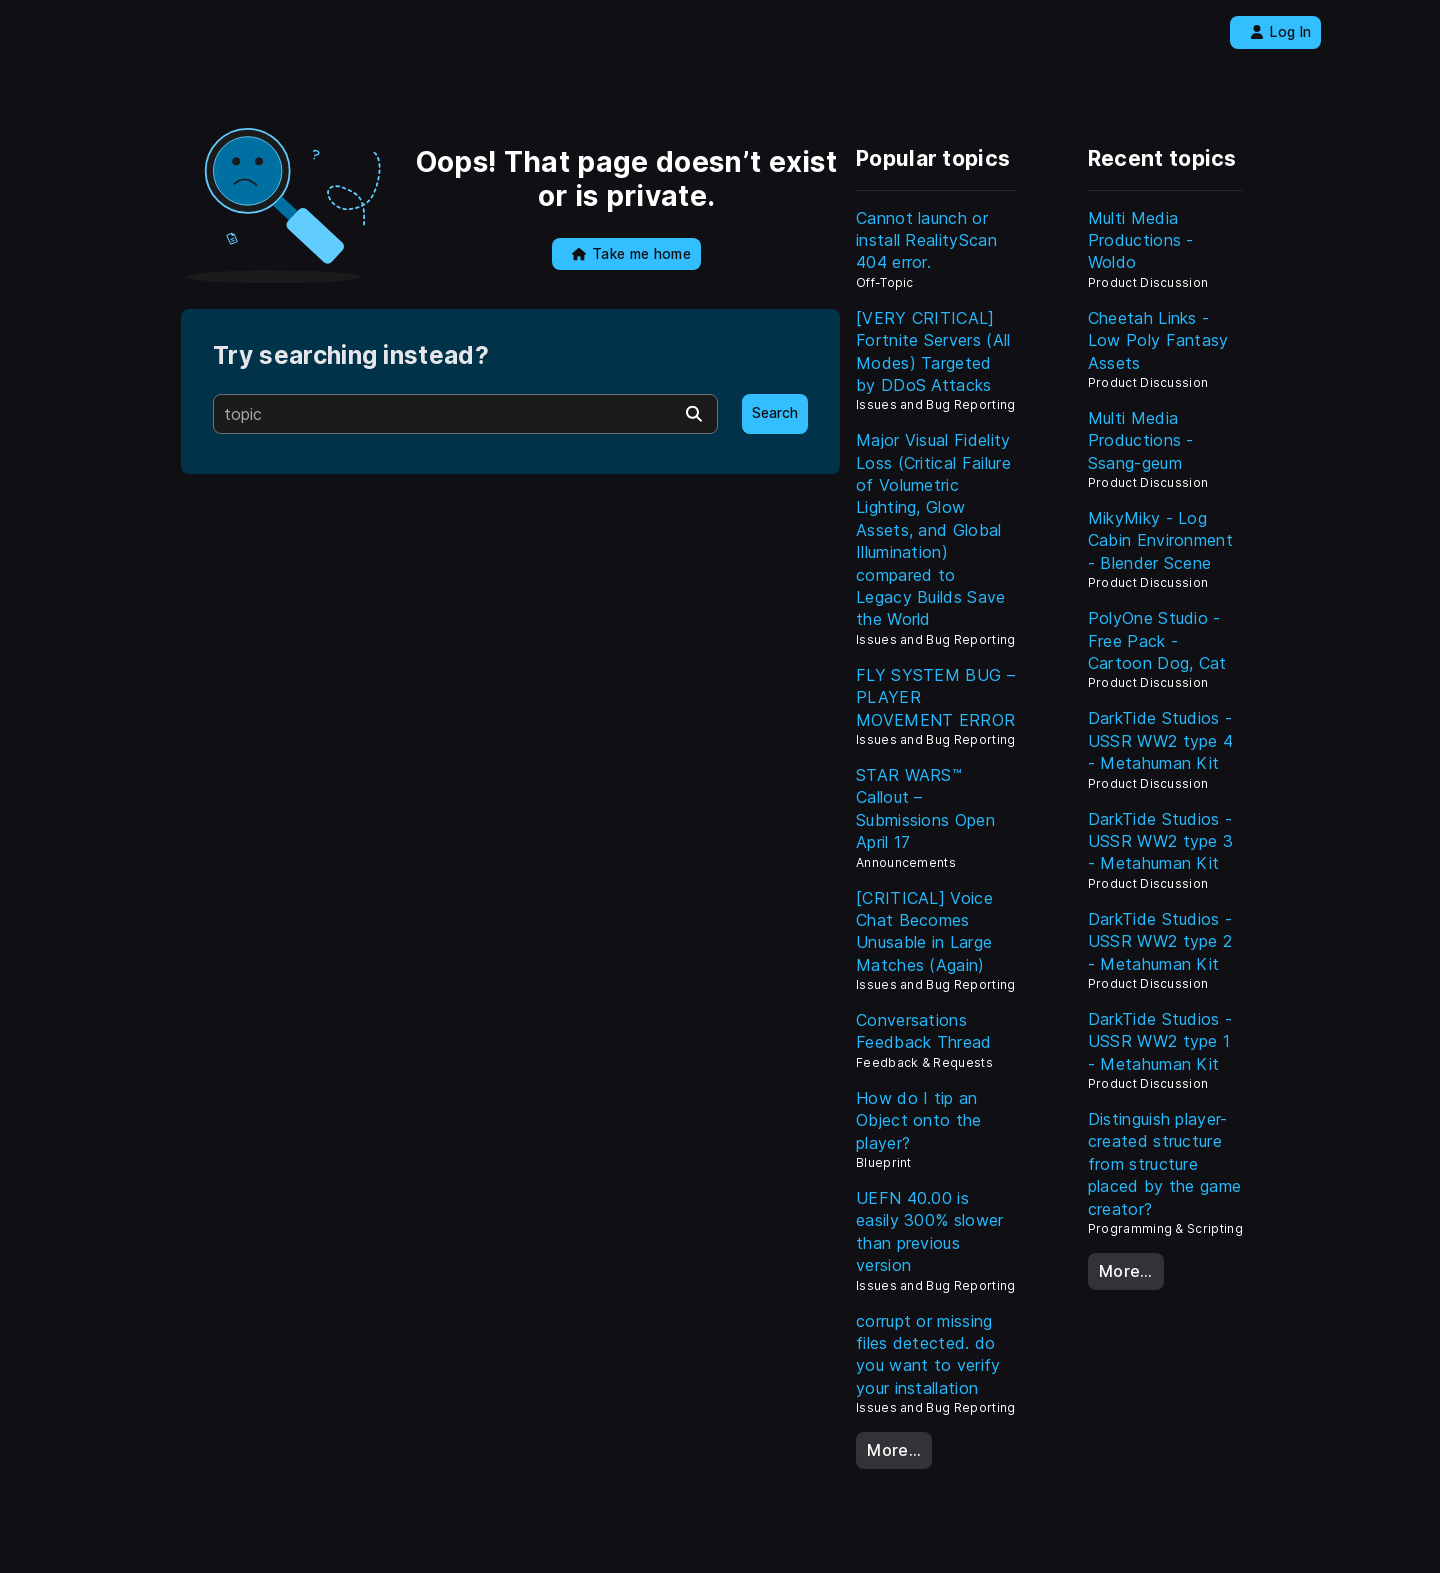 The image size is (1440, 1573). What do you see at coordinates (1280, 32) in the screenshot?
I see `Log In` at bounding box center [1280, 32].